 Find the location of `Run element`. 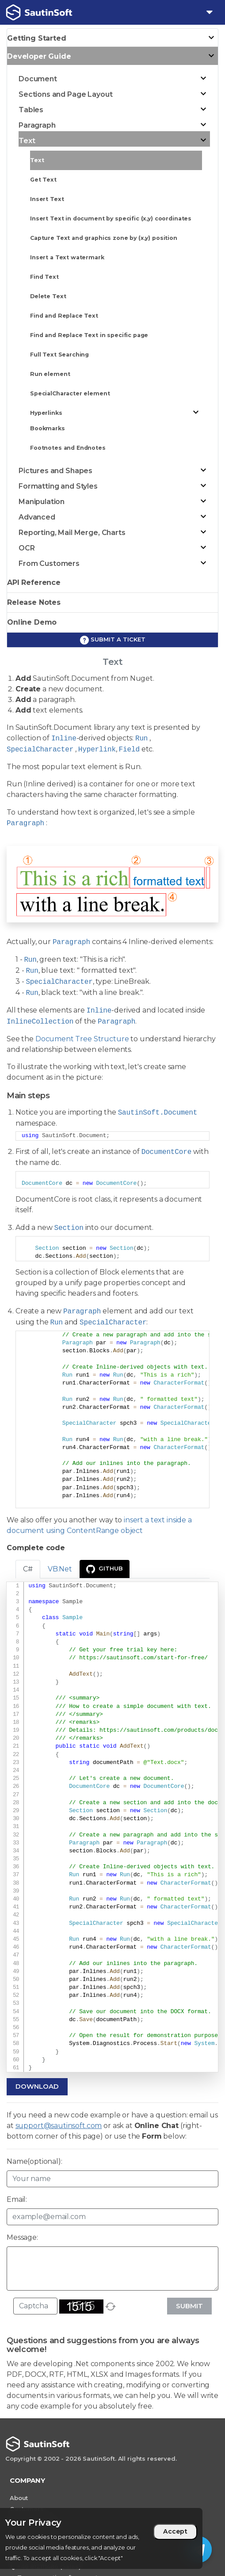

Run element is located at coordinates (50, 374).